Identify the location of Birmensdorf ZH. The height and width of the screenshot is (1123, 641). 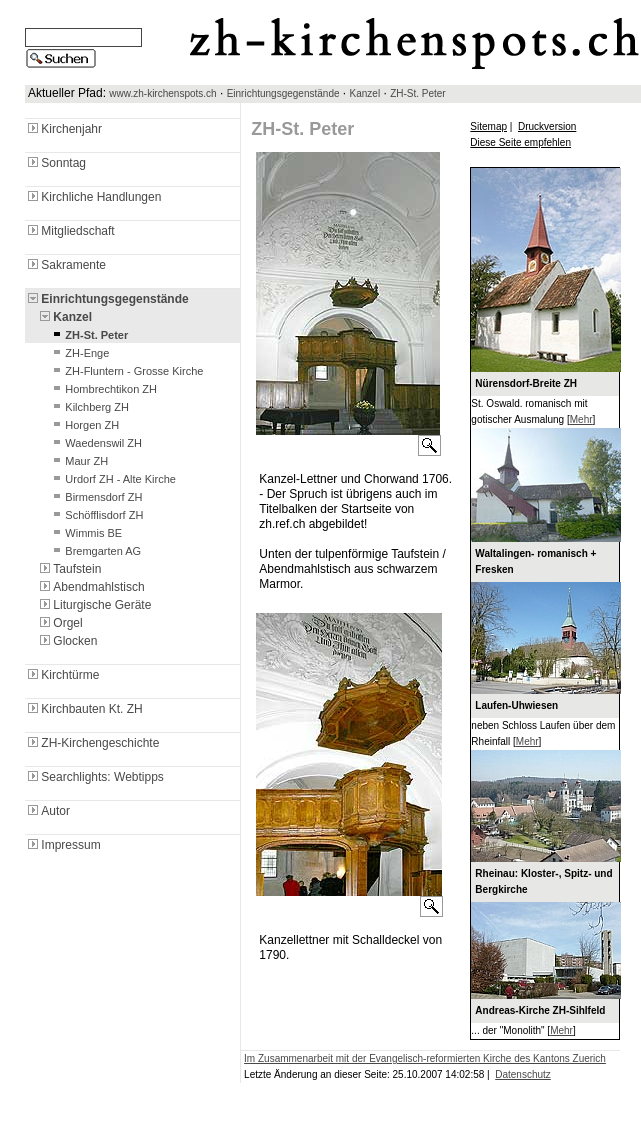
(95, 497).